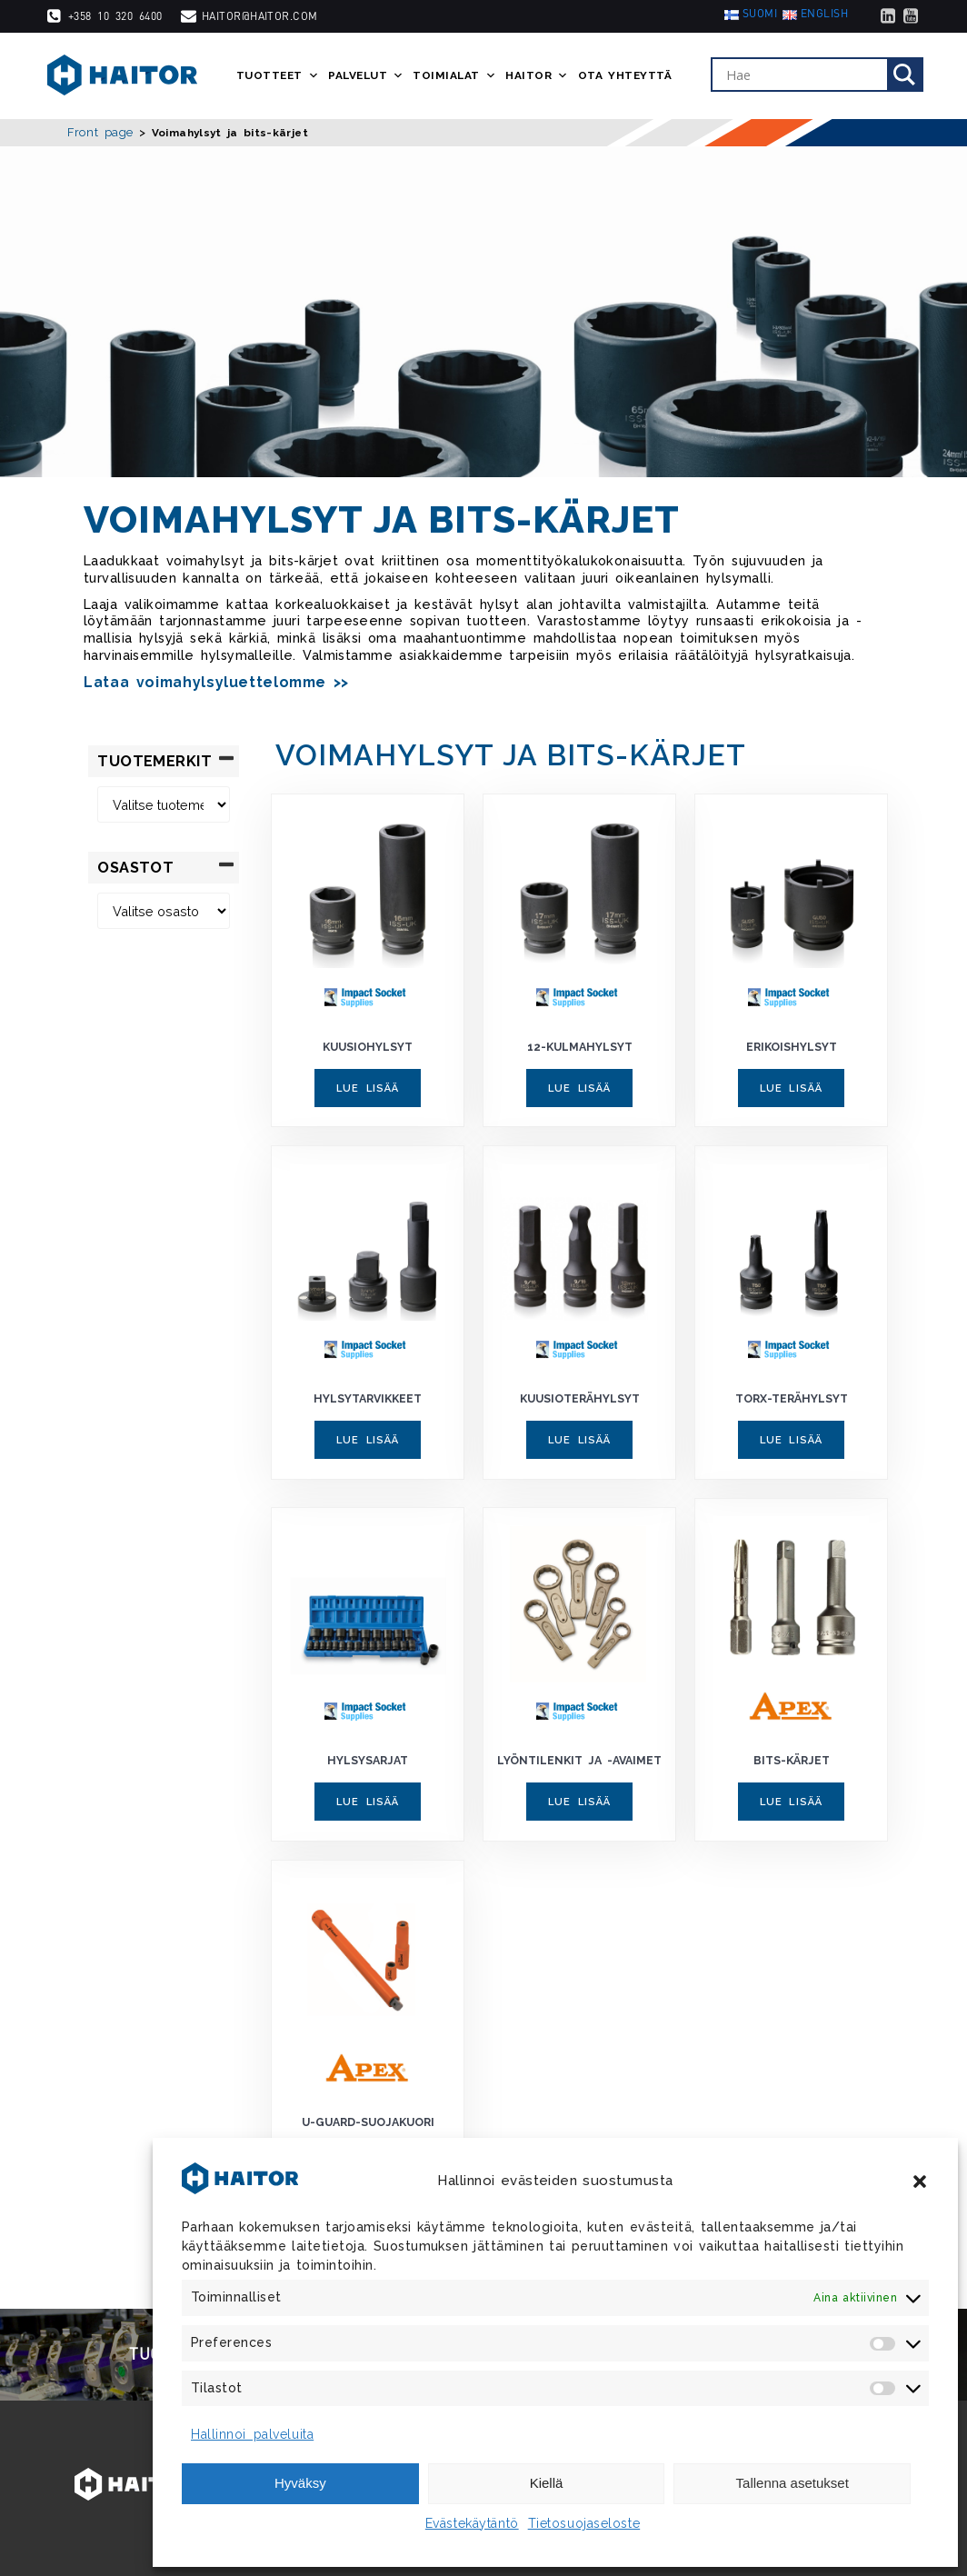 The image size is (967, 2576). Describe the element at coordinates (579, 1439) in the screenshot. I see `Lue lisää [Lue lisää “Kuusioterähylsyt” asiasta]` at that location.